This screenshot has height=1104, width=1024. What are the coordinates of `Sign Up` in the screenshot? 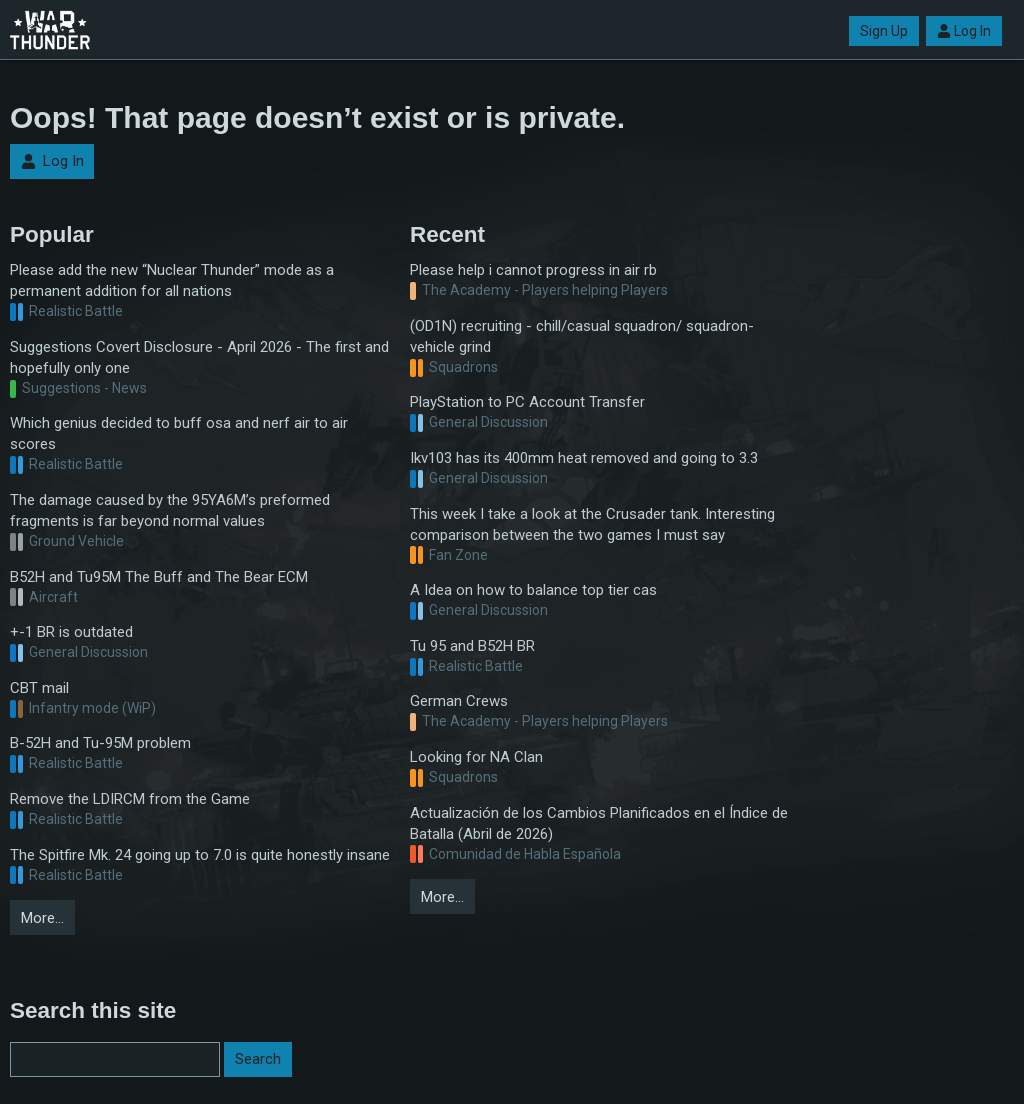 It's located at (884, 31).